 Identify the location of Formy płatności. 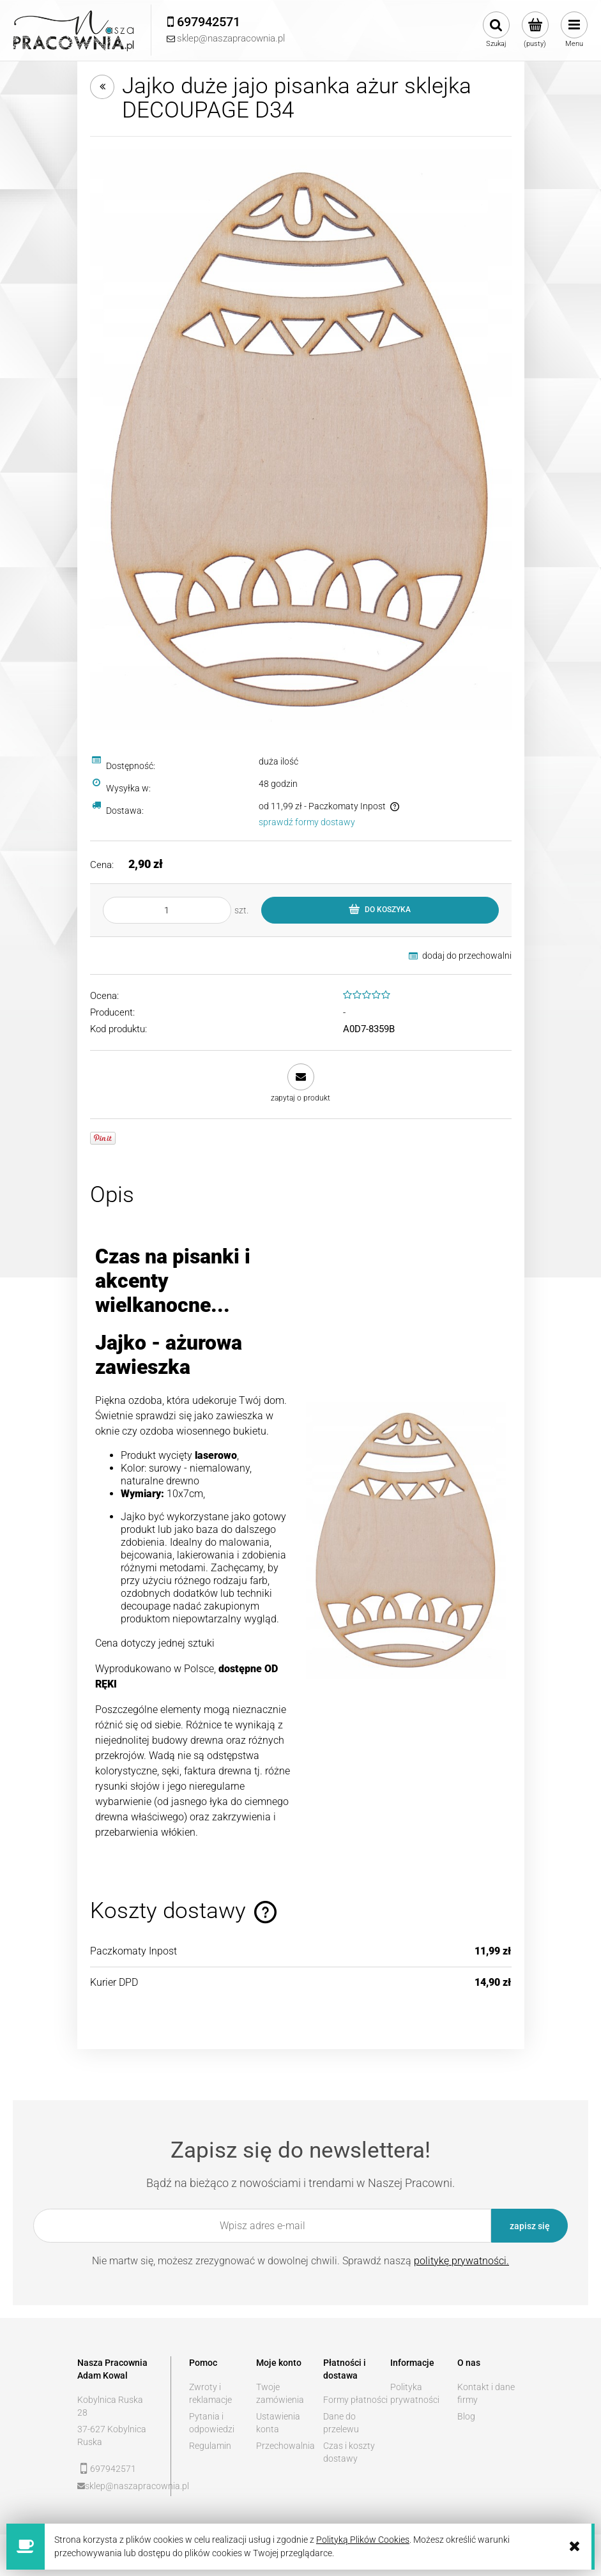
(355, 2400).